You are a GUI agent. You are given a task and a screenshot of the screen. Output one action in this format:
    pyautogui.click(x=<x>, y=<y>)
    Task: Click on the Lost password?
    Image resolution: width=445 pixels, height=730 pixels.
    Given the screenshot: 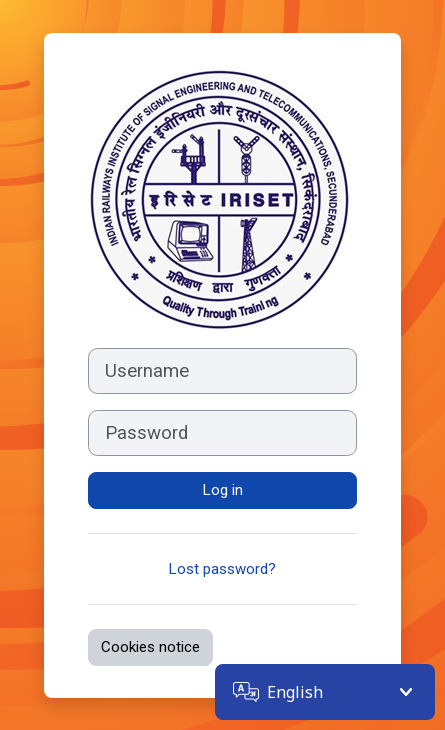 What is the action you would take?
    pyautogui.click(x=222, y=569)
    